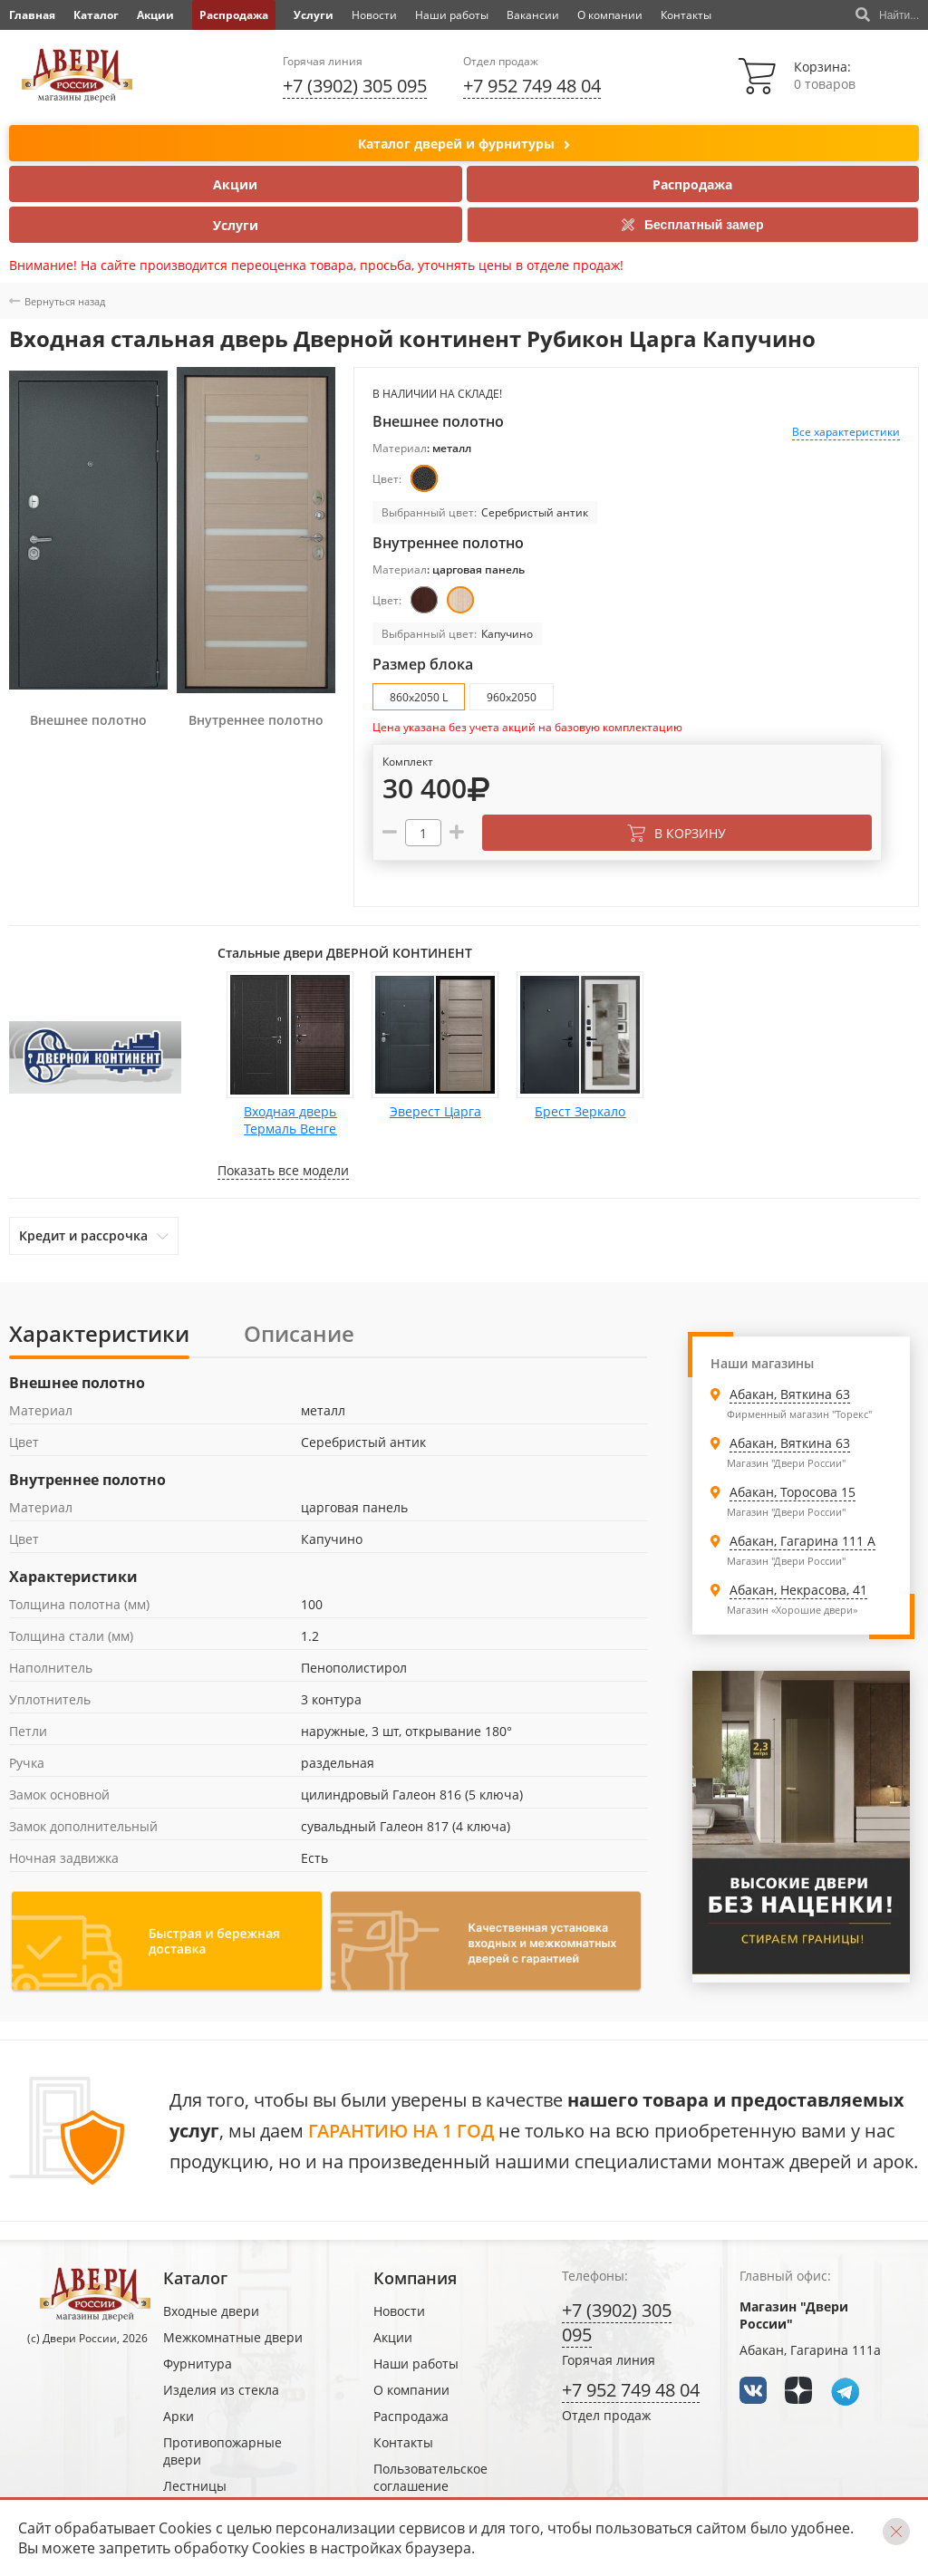 The height and width of the screenshot is (2576, 928). I want to click on О компании, so click(610, 15).